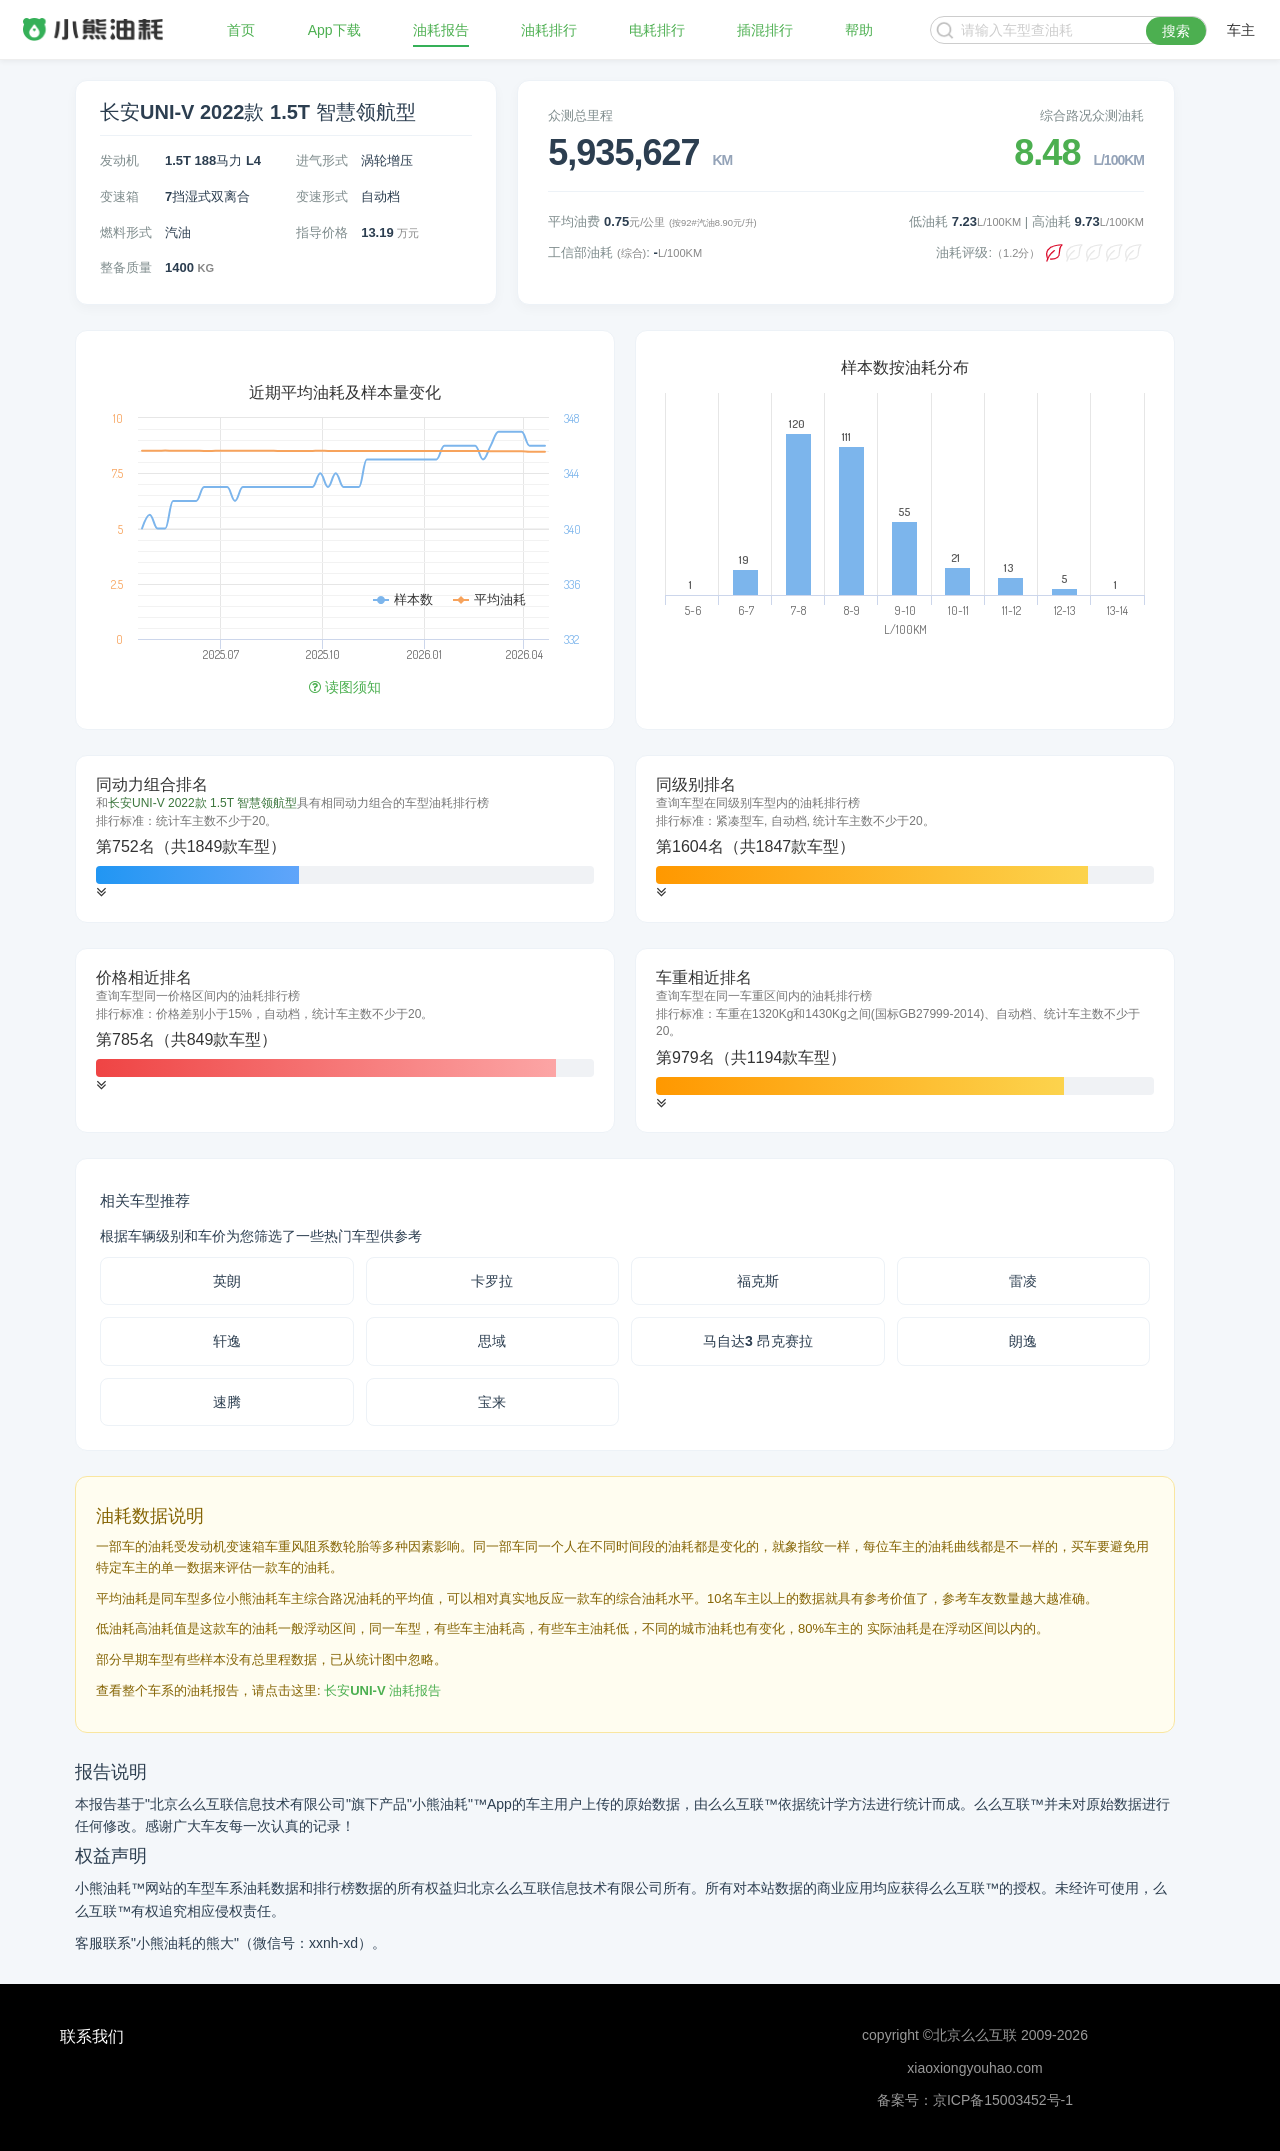  Describe the element at coordinates (227, 1402) in the screenshot. I see `速腾` at that location.